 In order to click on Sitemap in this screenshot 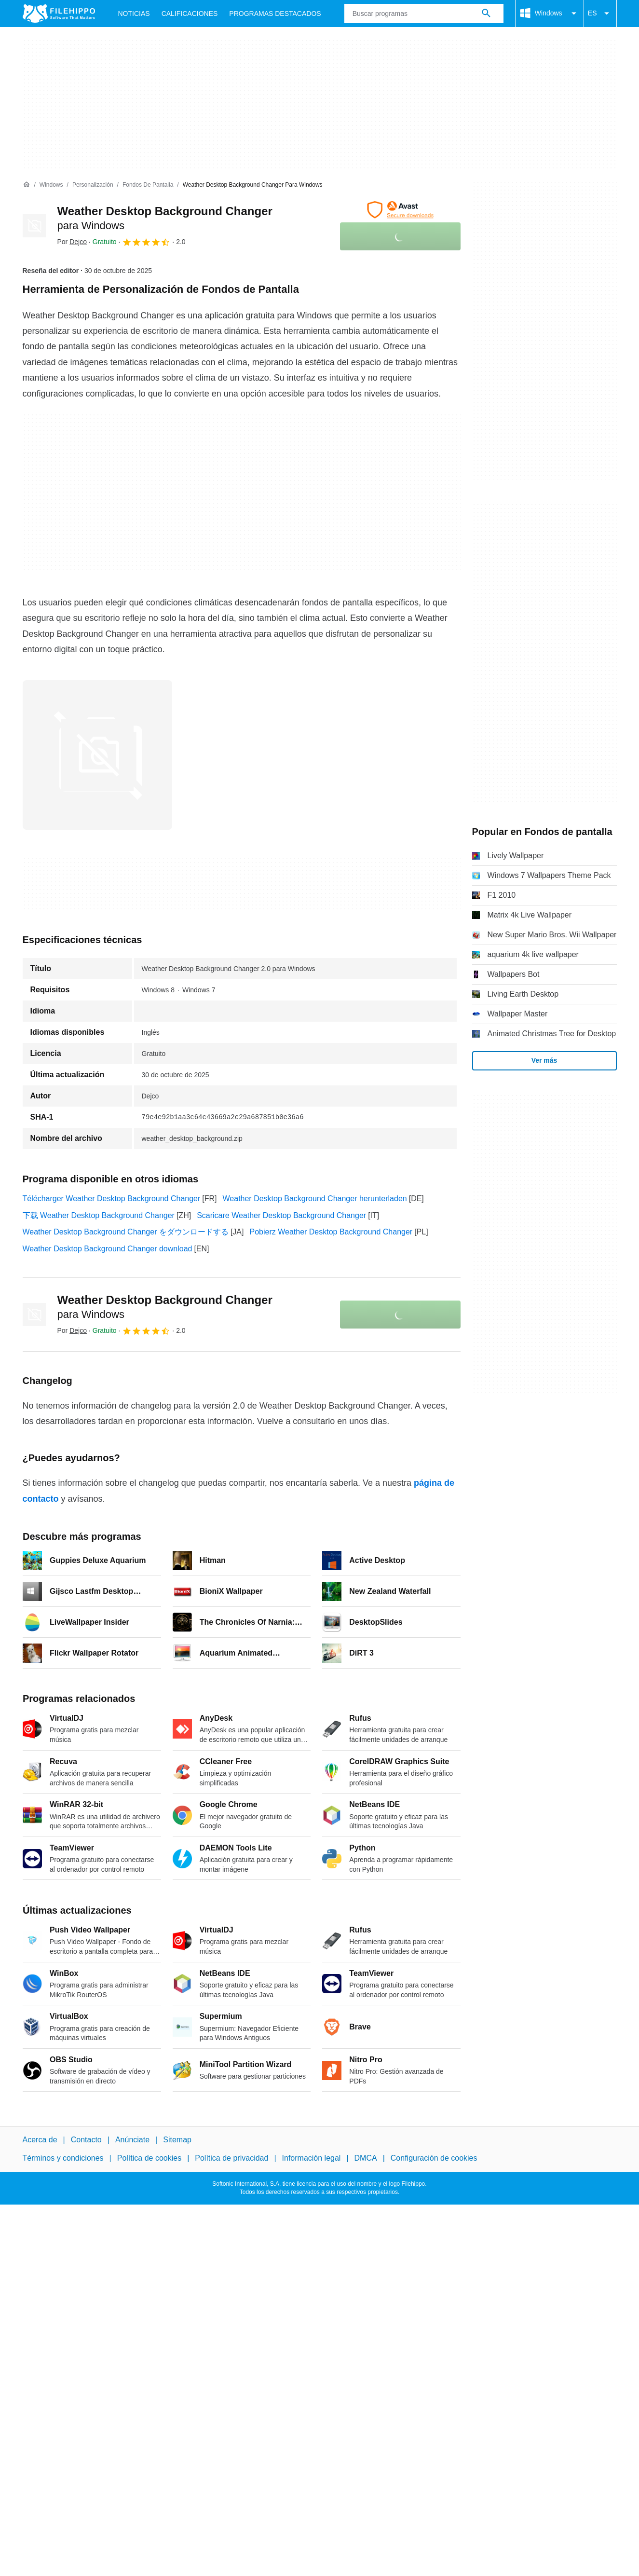, I will do `click(177, 2140)`.